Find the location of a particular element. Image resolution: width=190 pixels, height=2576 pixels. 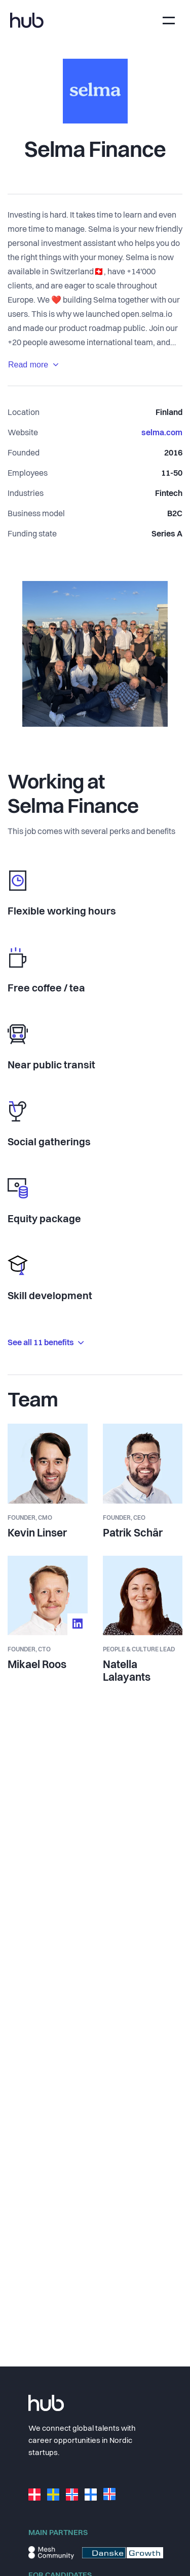

See all 11 benefits is located at coordinates (46, 1343).